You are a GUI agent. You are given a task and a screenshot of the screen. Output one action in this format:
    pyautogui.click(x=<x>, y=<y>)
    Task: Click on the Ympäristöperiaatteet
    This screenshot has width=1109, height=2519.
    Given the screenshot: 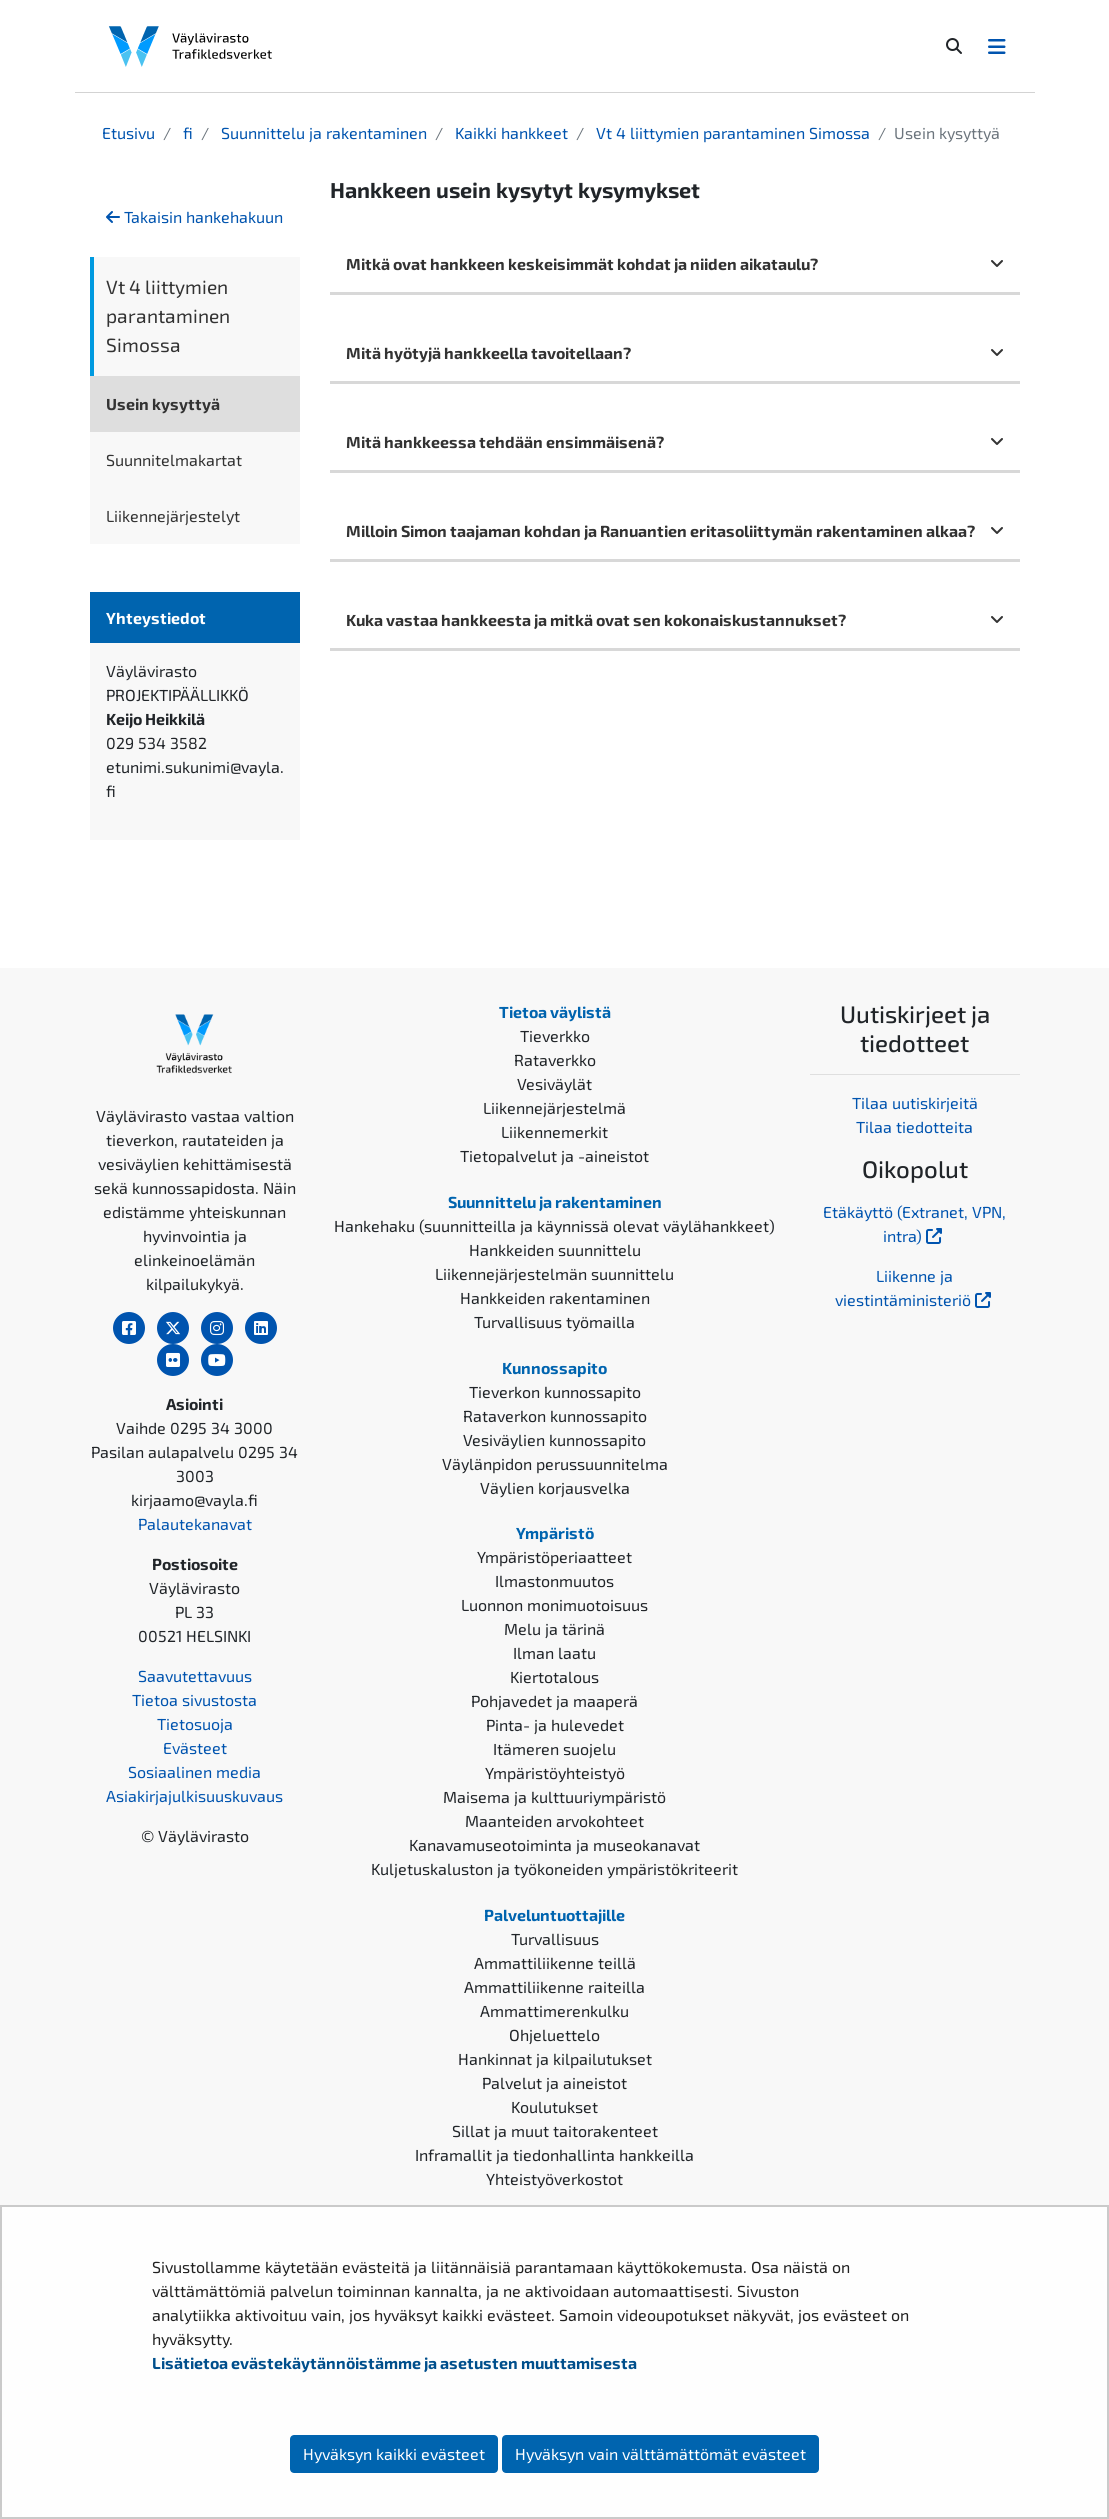 What is the action you would take?
    pyautogui.click(x=554, y=1556)
    